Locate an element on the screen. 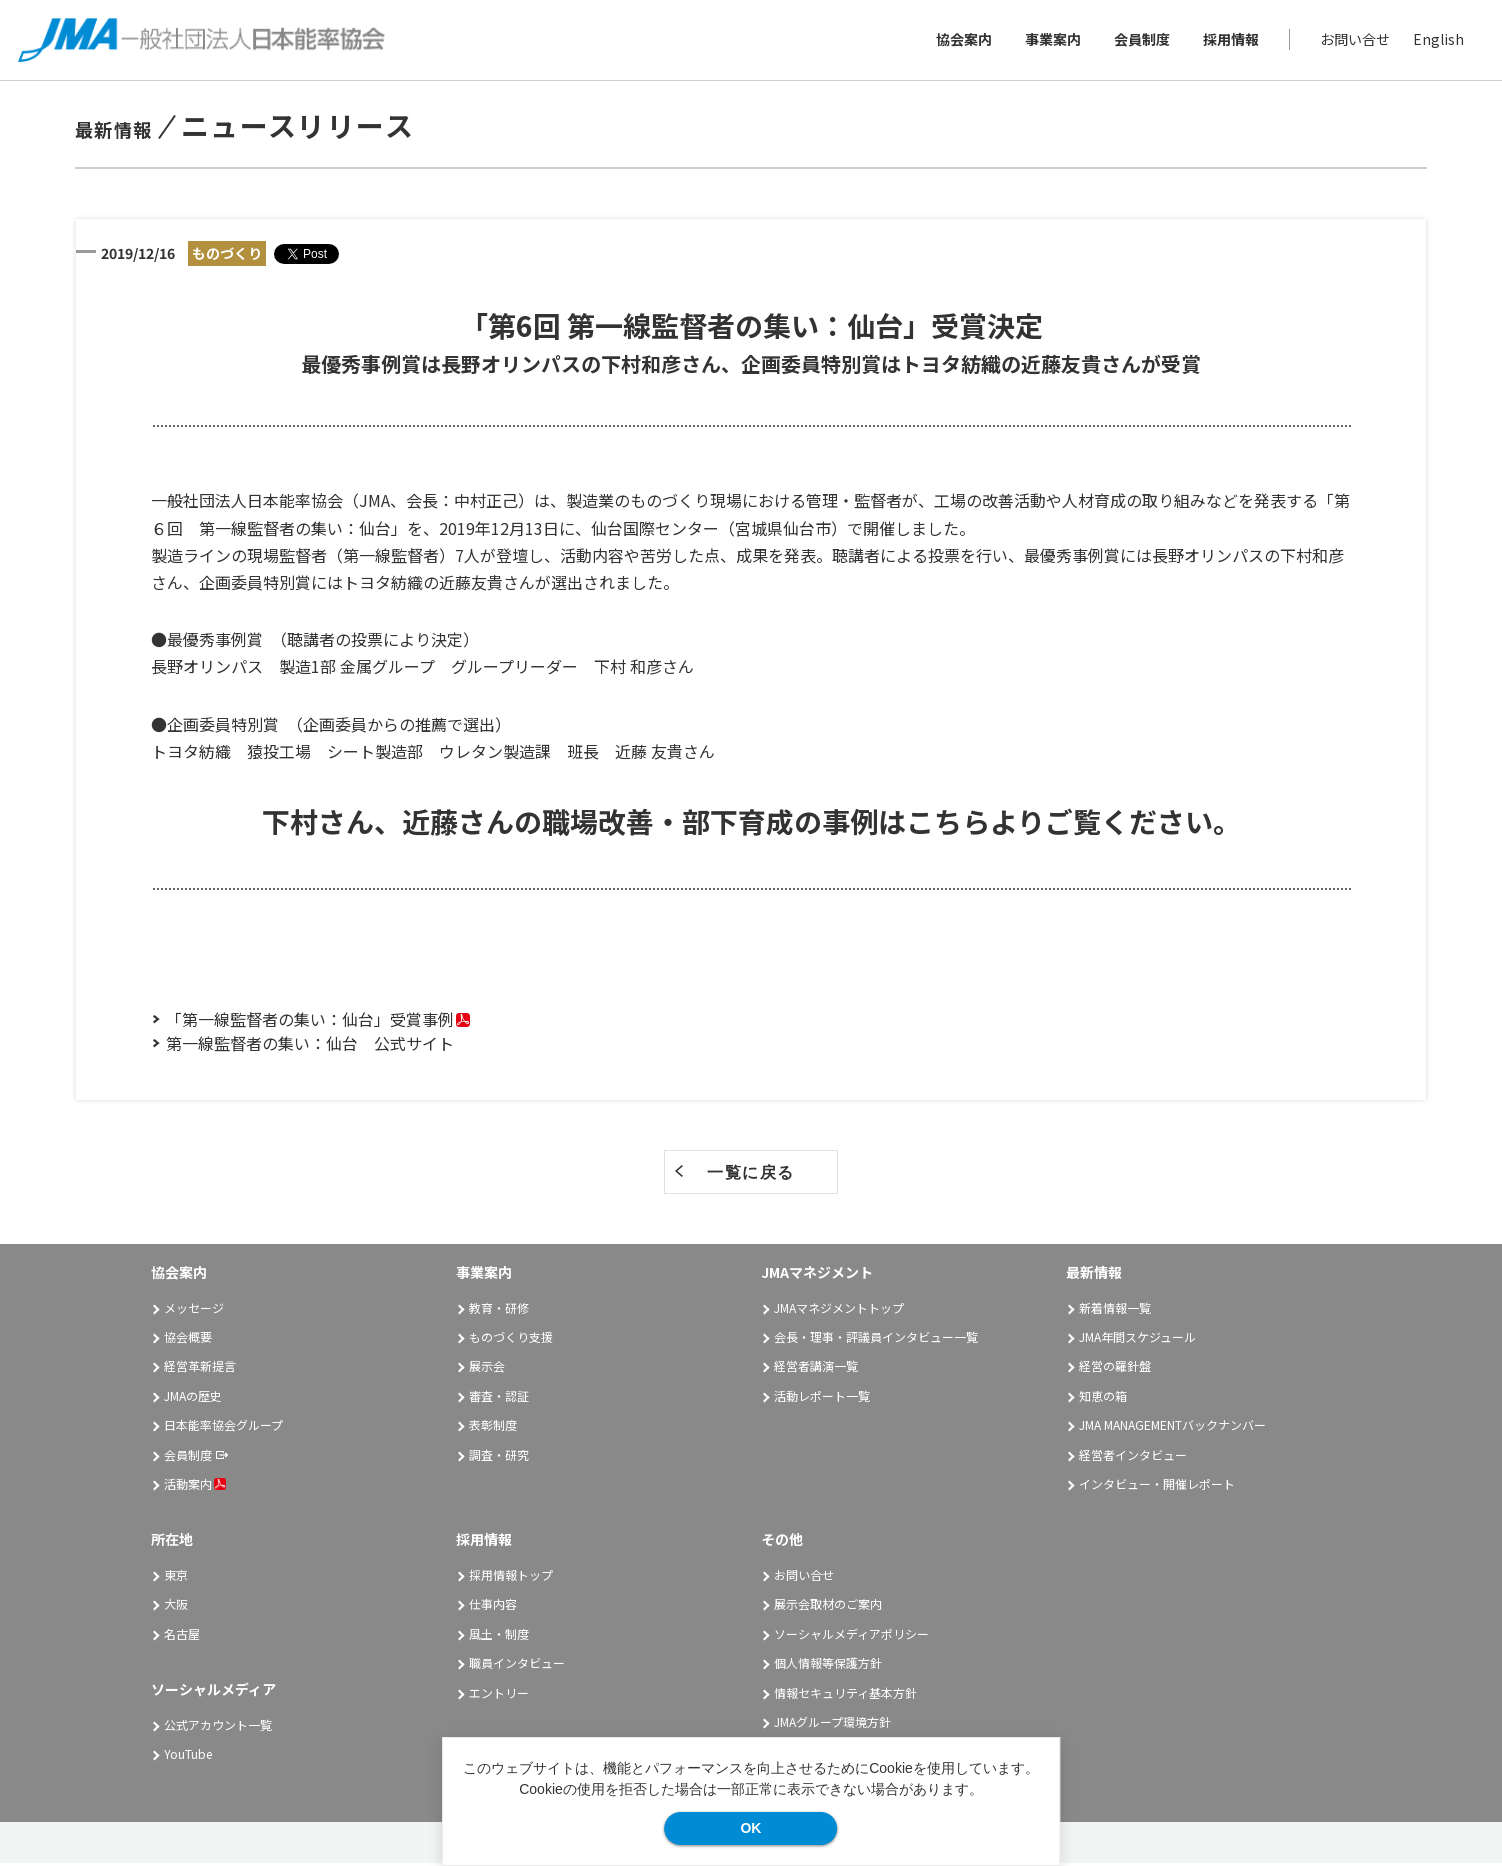  会長・理事・評議員インタビュー一覧 is located at coordinates (876, 1339).